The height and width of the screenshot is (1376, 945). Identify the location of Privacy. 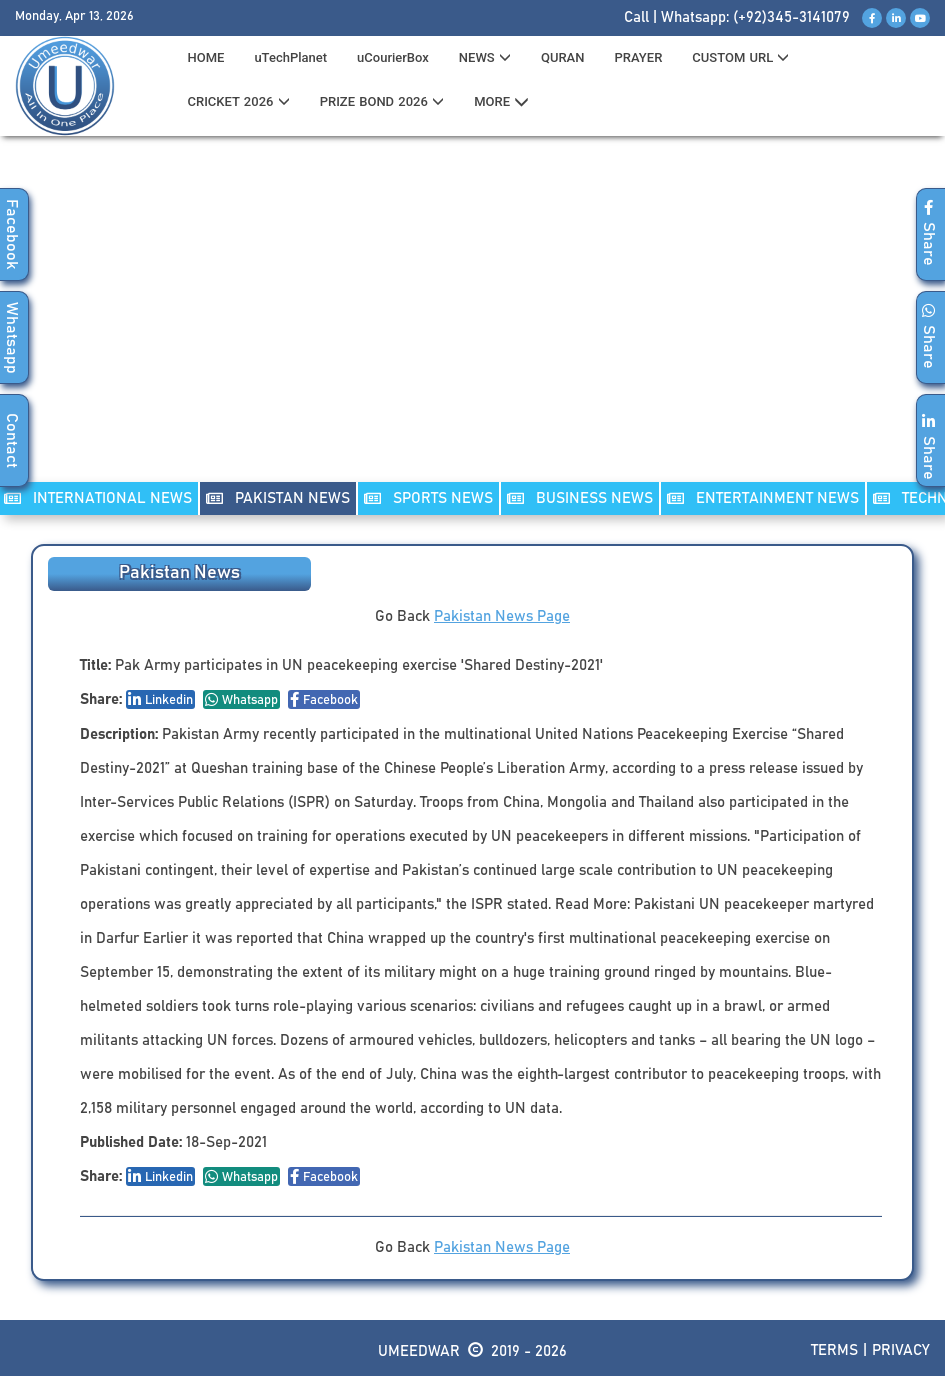
(901, 1350).